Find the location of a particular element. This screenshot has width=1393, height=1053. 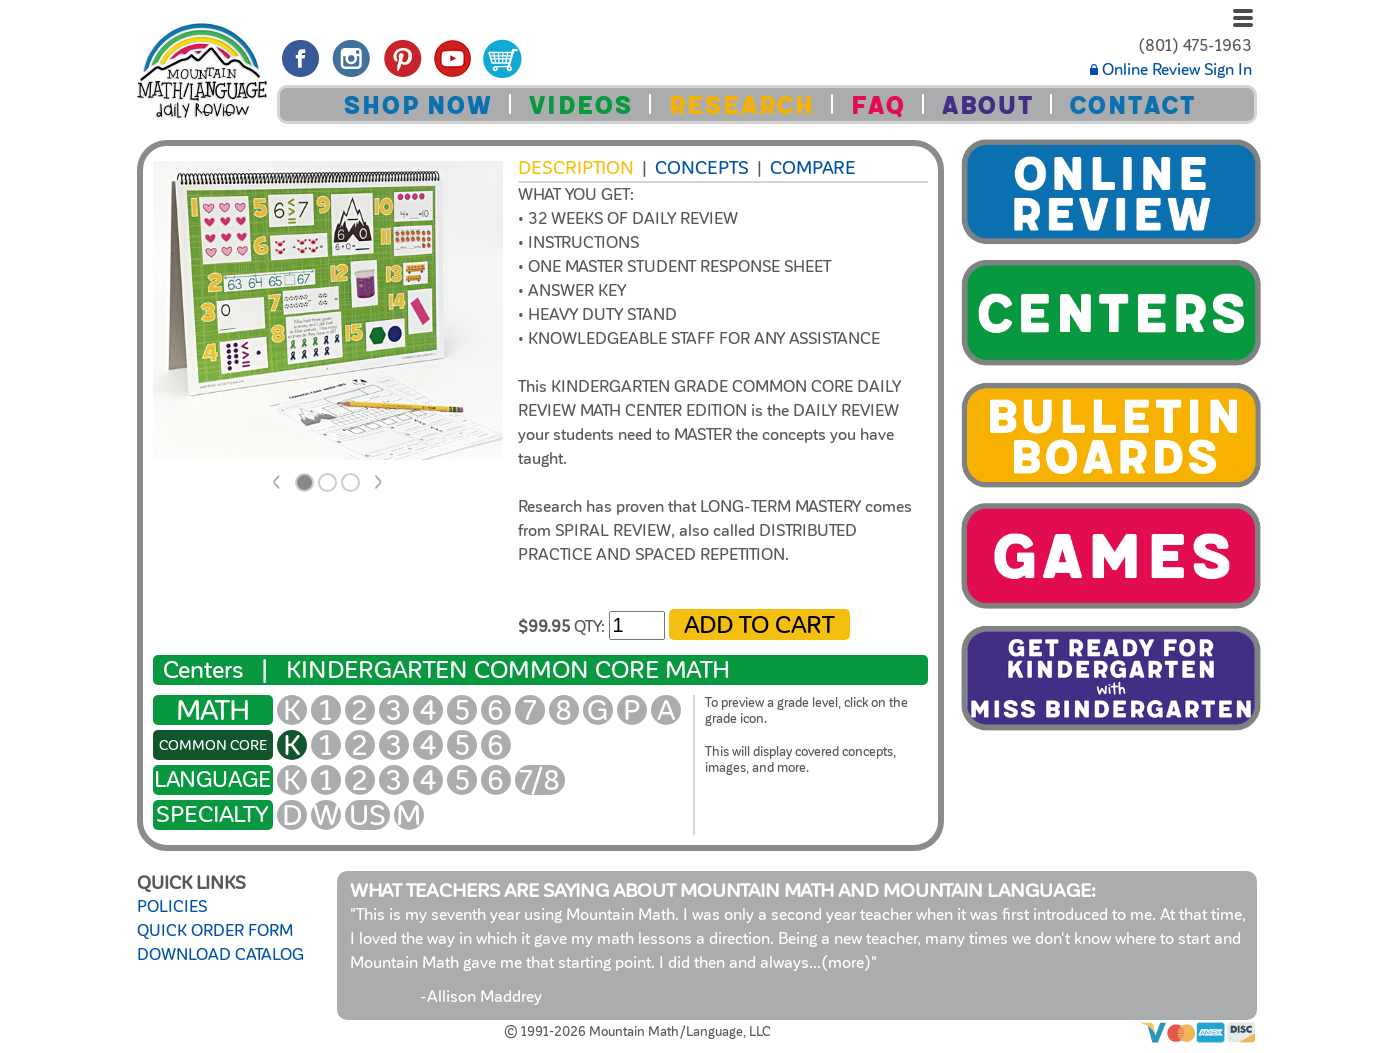

RESEARCH is located at coordinates (741, 105).